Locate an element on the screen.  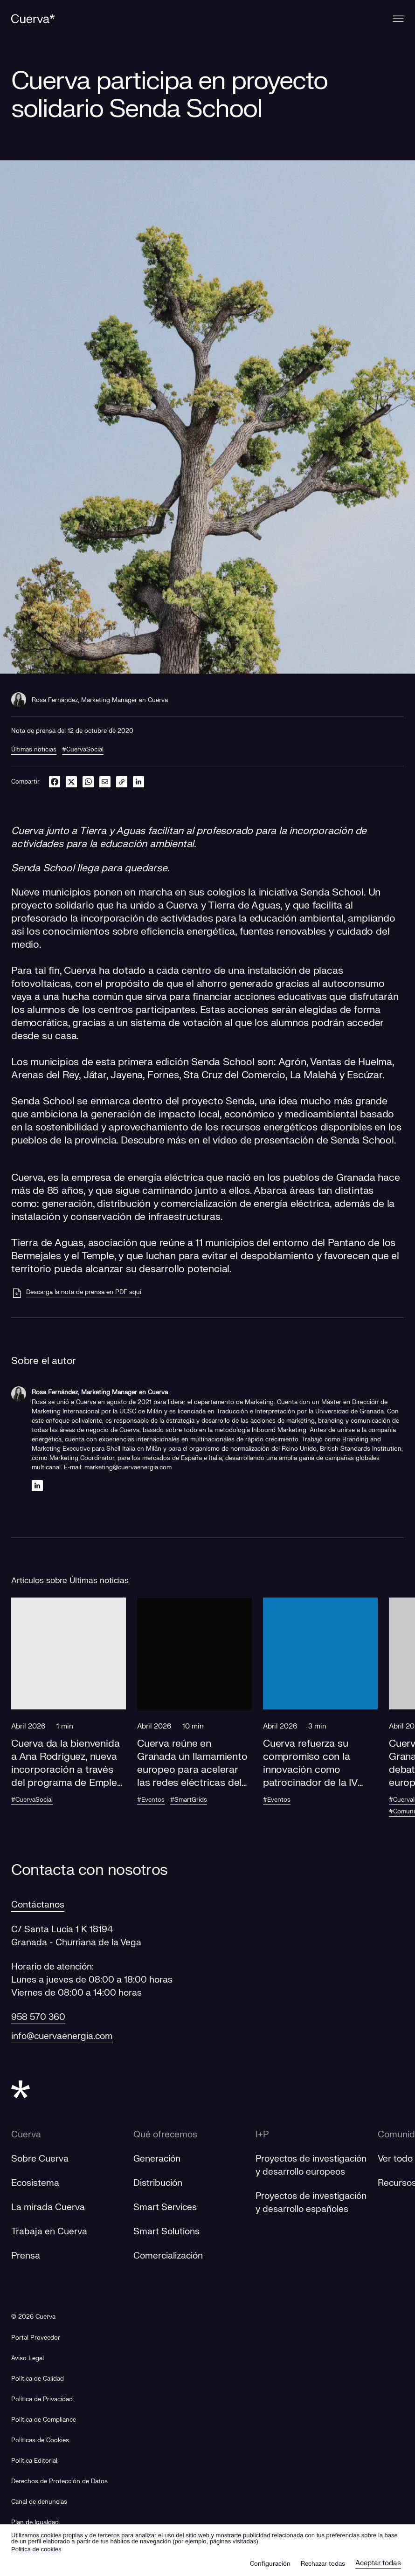
Smart Services is located at coordinates (165, 2207).